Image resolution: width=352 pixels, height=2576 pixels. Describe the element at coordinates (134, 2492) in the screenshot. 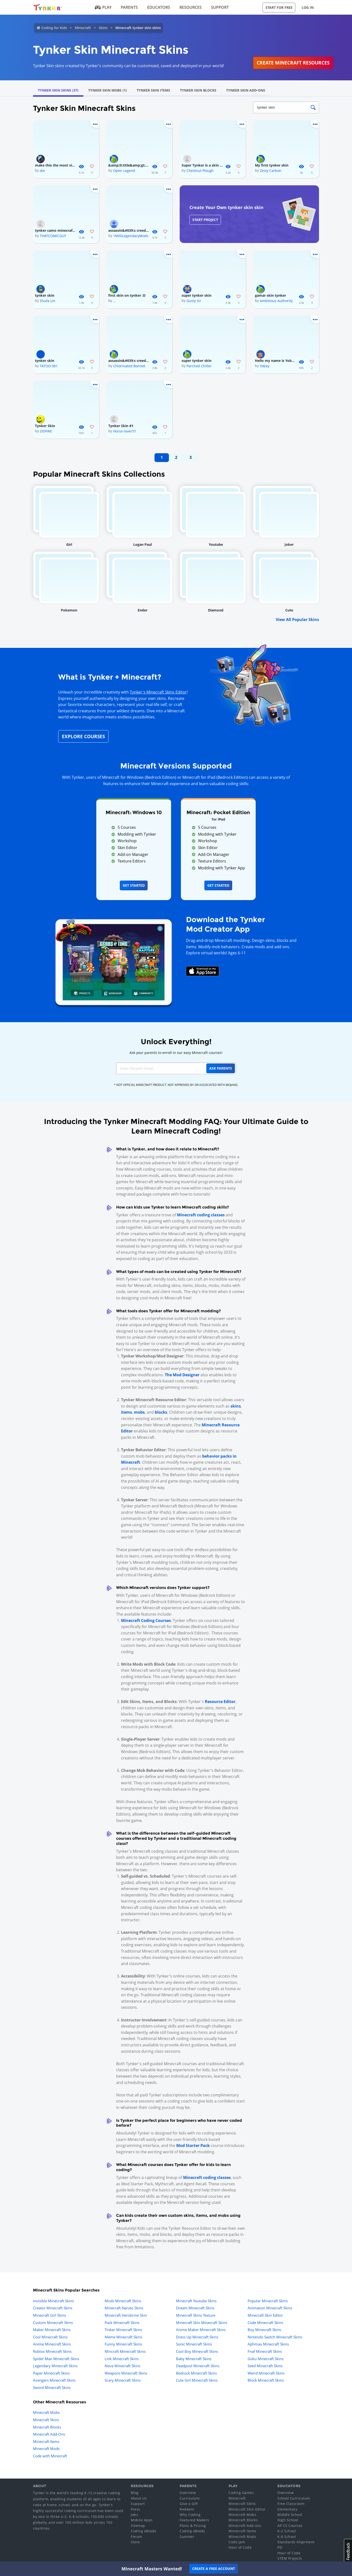

I see `Blog` at that location.